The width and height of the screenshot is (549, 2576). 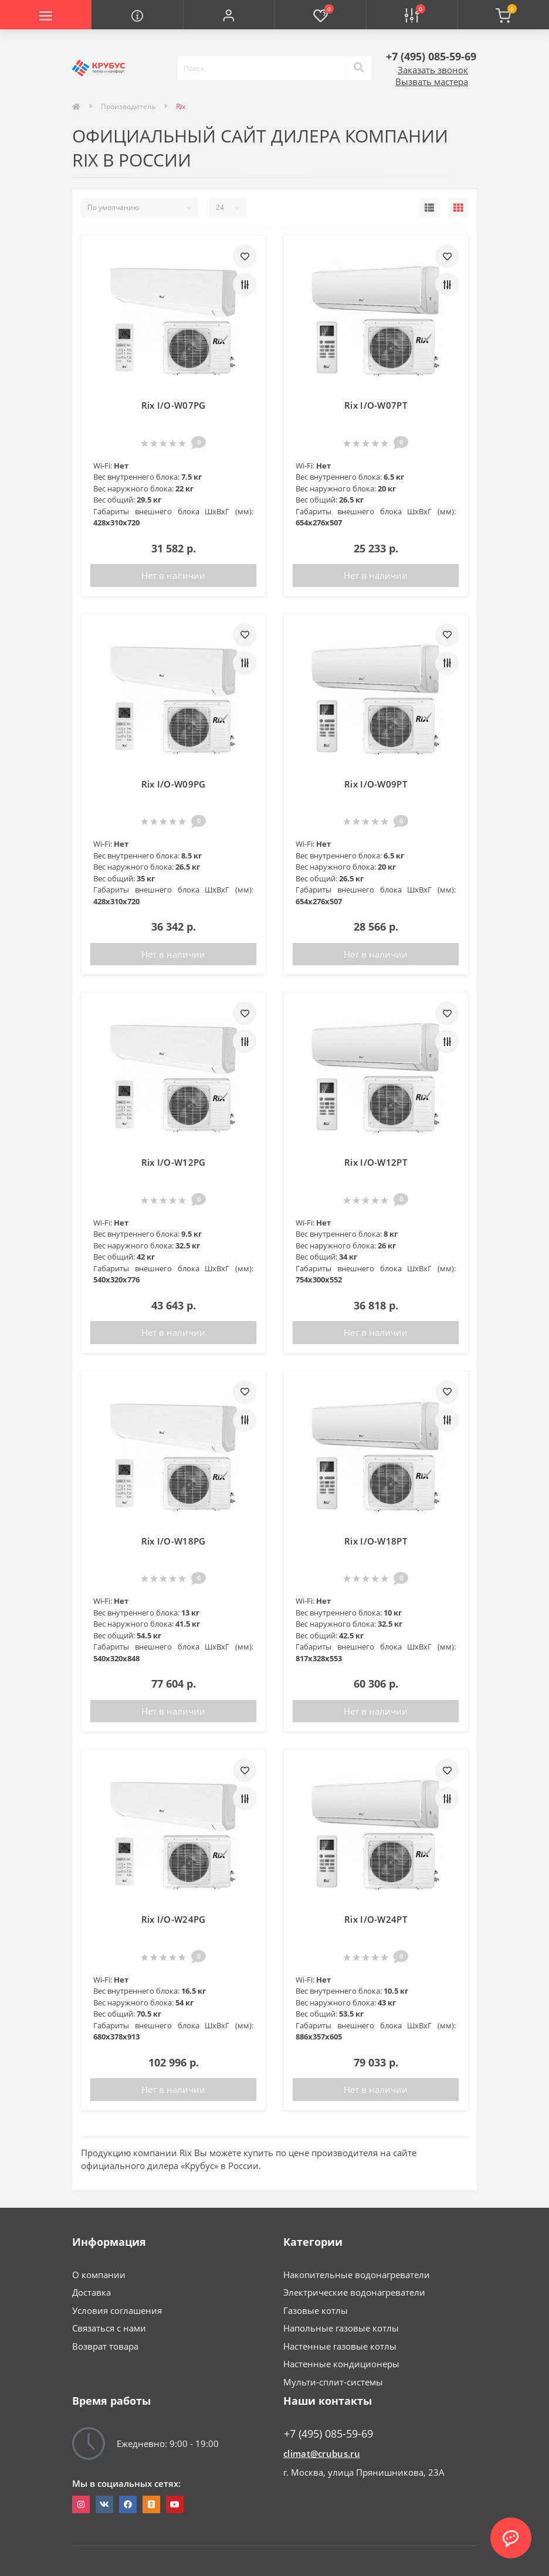 What do you see at coordinates (109, 2328) in the screenshot?
I see `Связаться с нами` at bounding box center [109, 2328].